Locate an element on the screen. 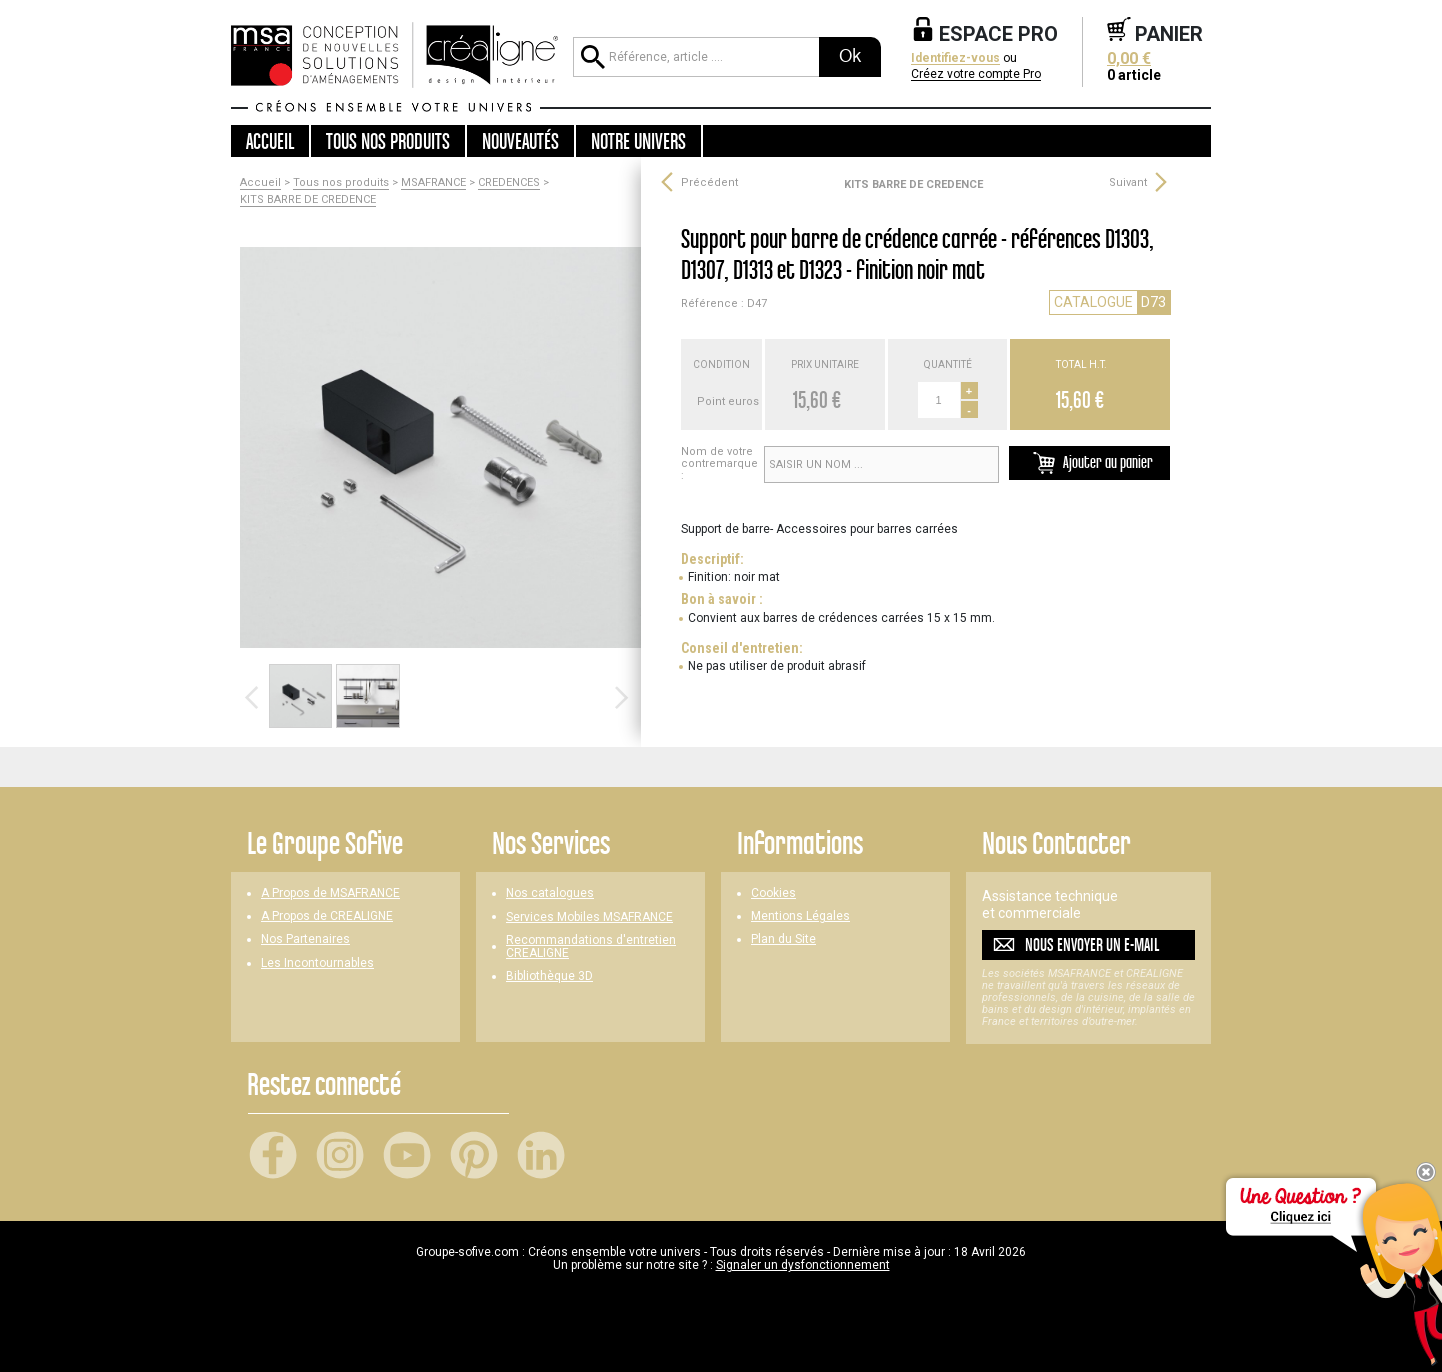 The height and width of the screenshot is (1372, 1442). Tous nos produits is located at coordinates (341, 183).